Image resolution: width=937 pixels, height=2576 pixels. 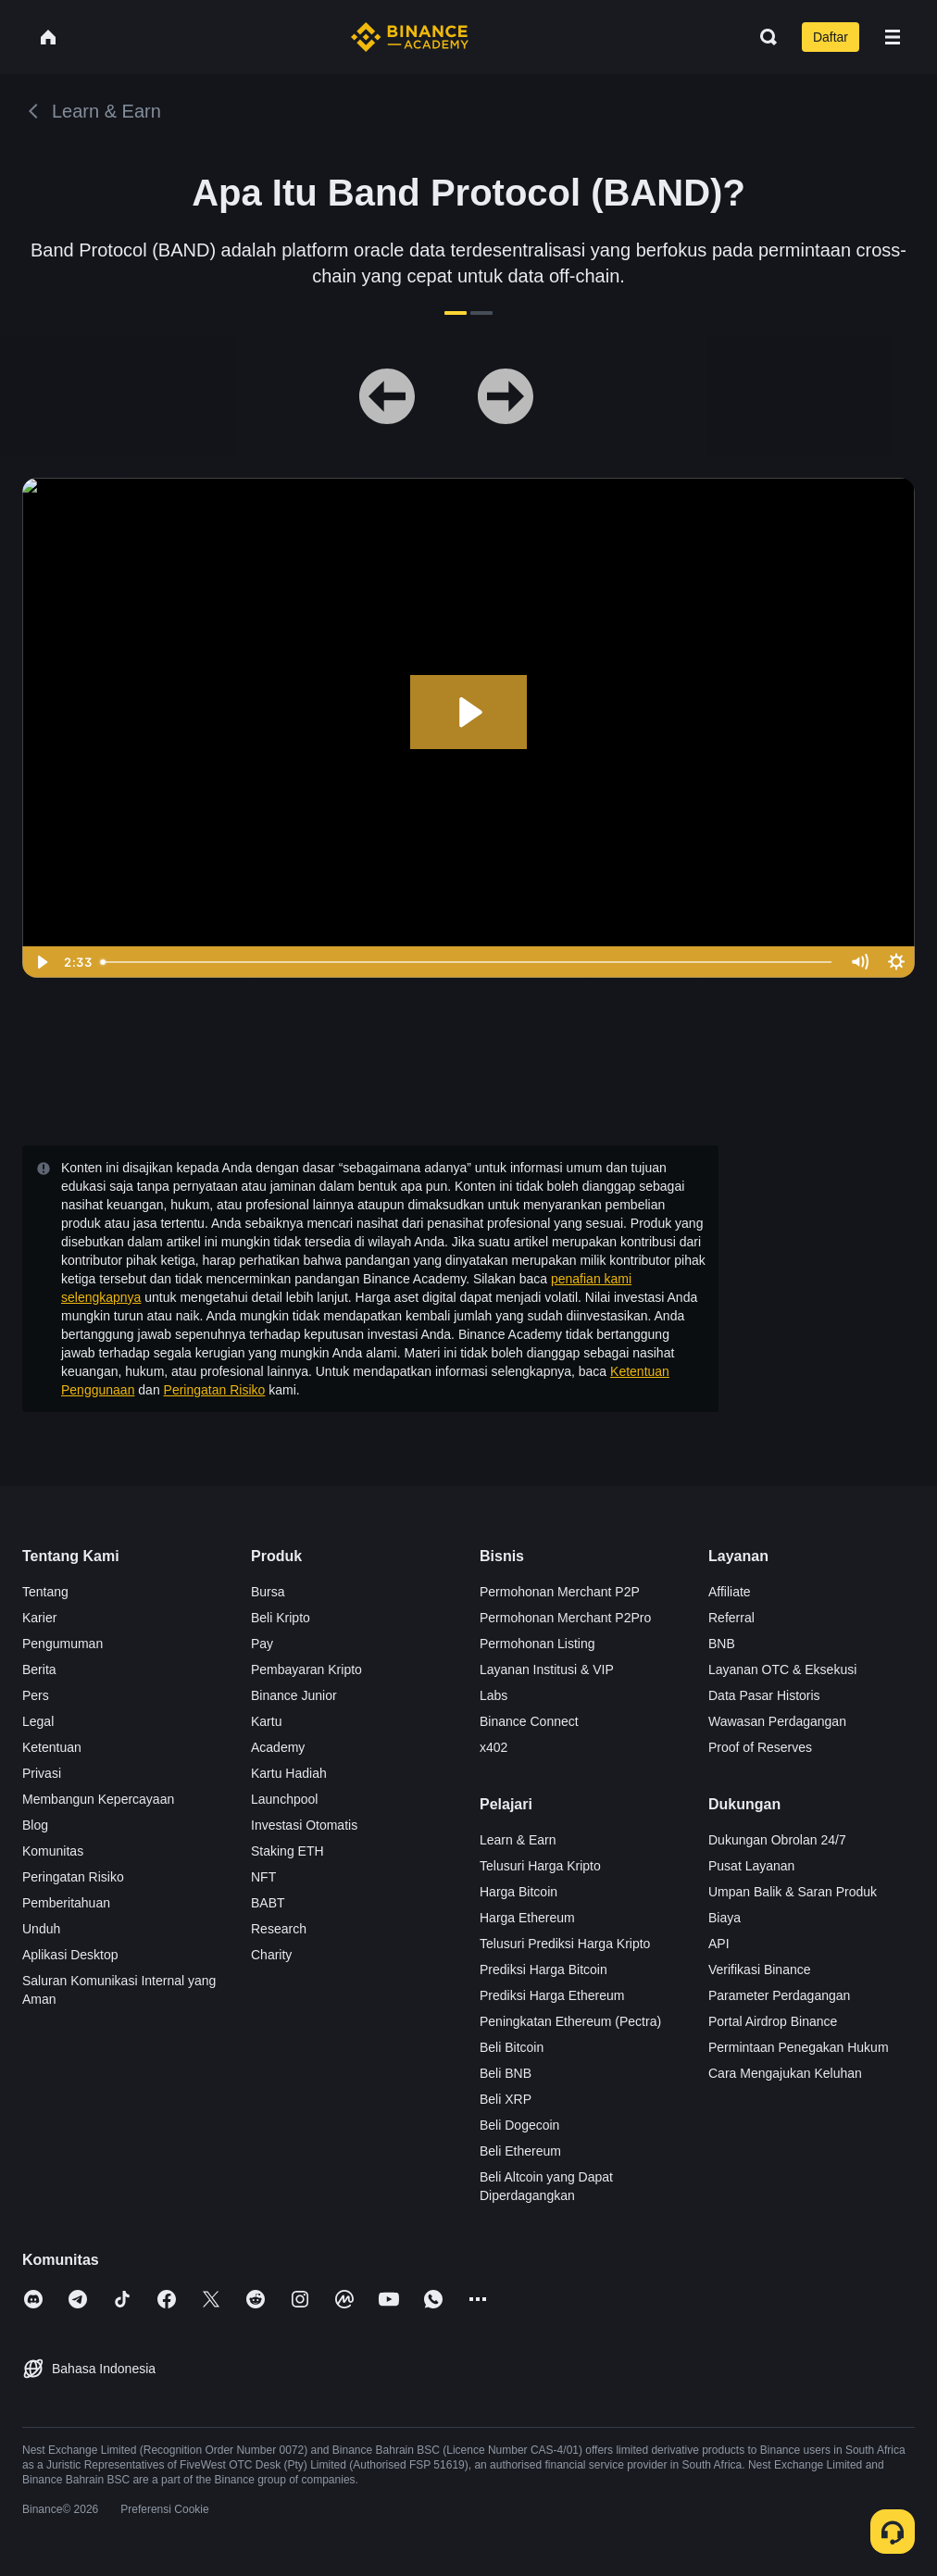 What do you see at coordinates (511, 2047) in the screenshot?
I see `Beli Bitcoin` at bounding box center [511, 2047].